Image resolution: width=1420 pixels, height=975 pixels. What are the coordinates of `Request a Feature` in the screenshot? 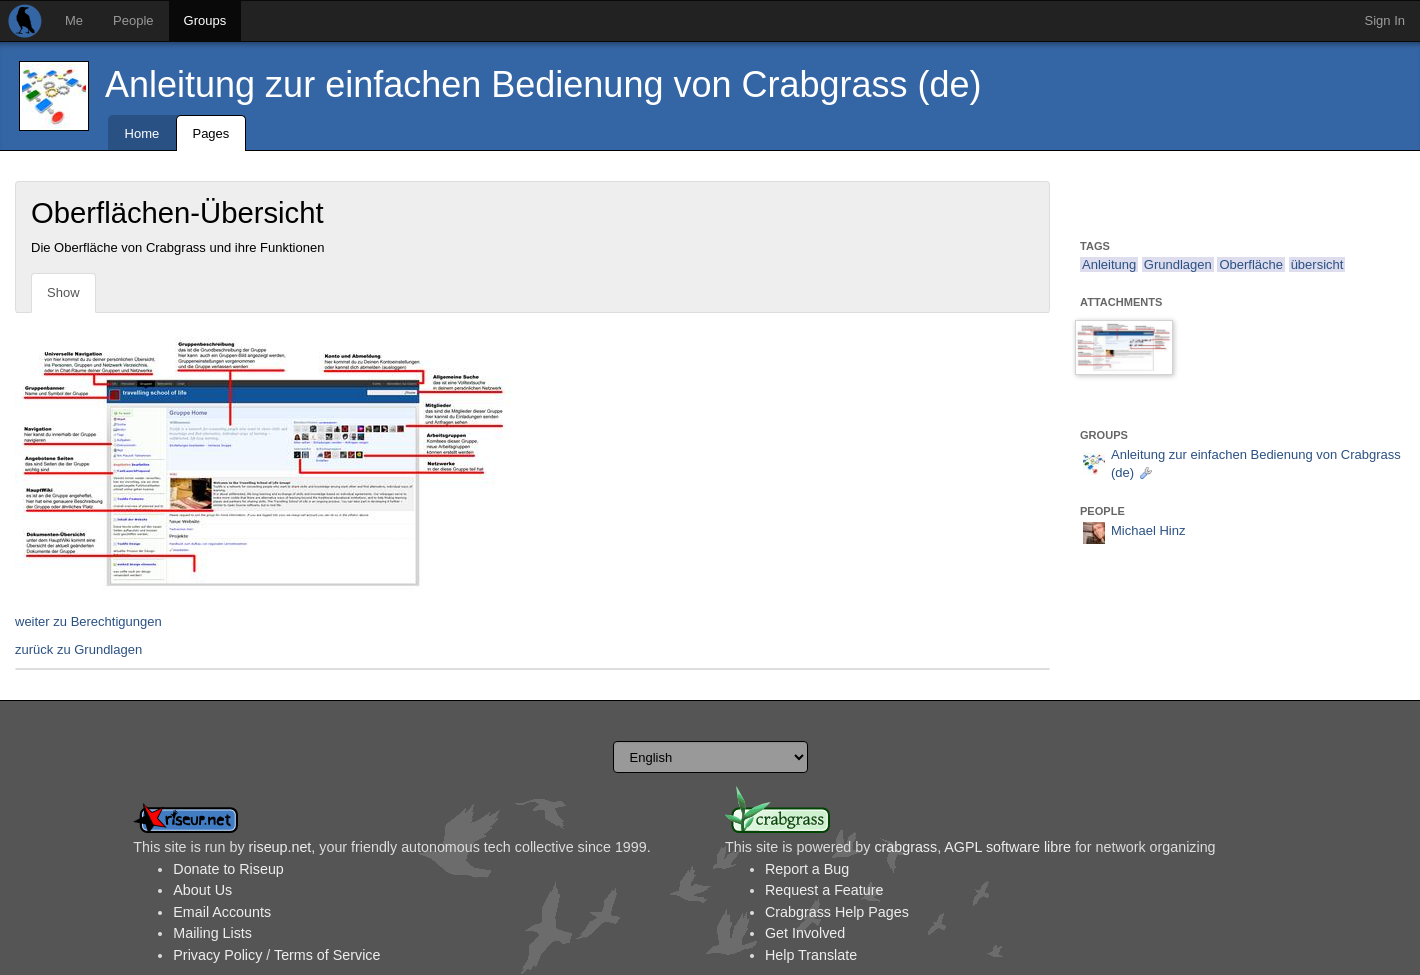 It's located at (824, 890).